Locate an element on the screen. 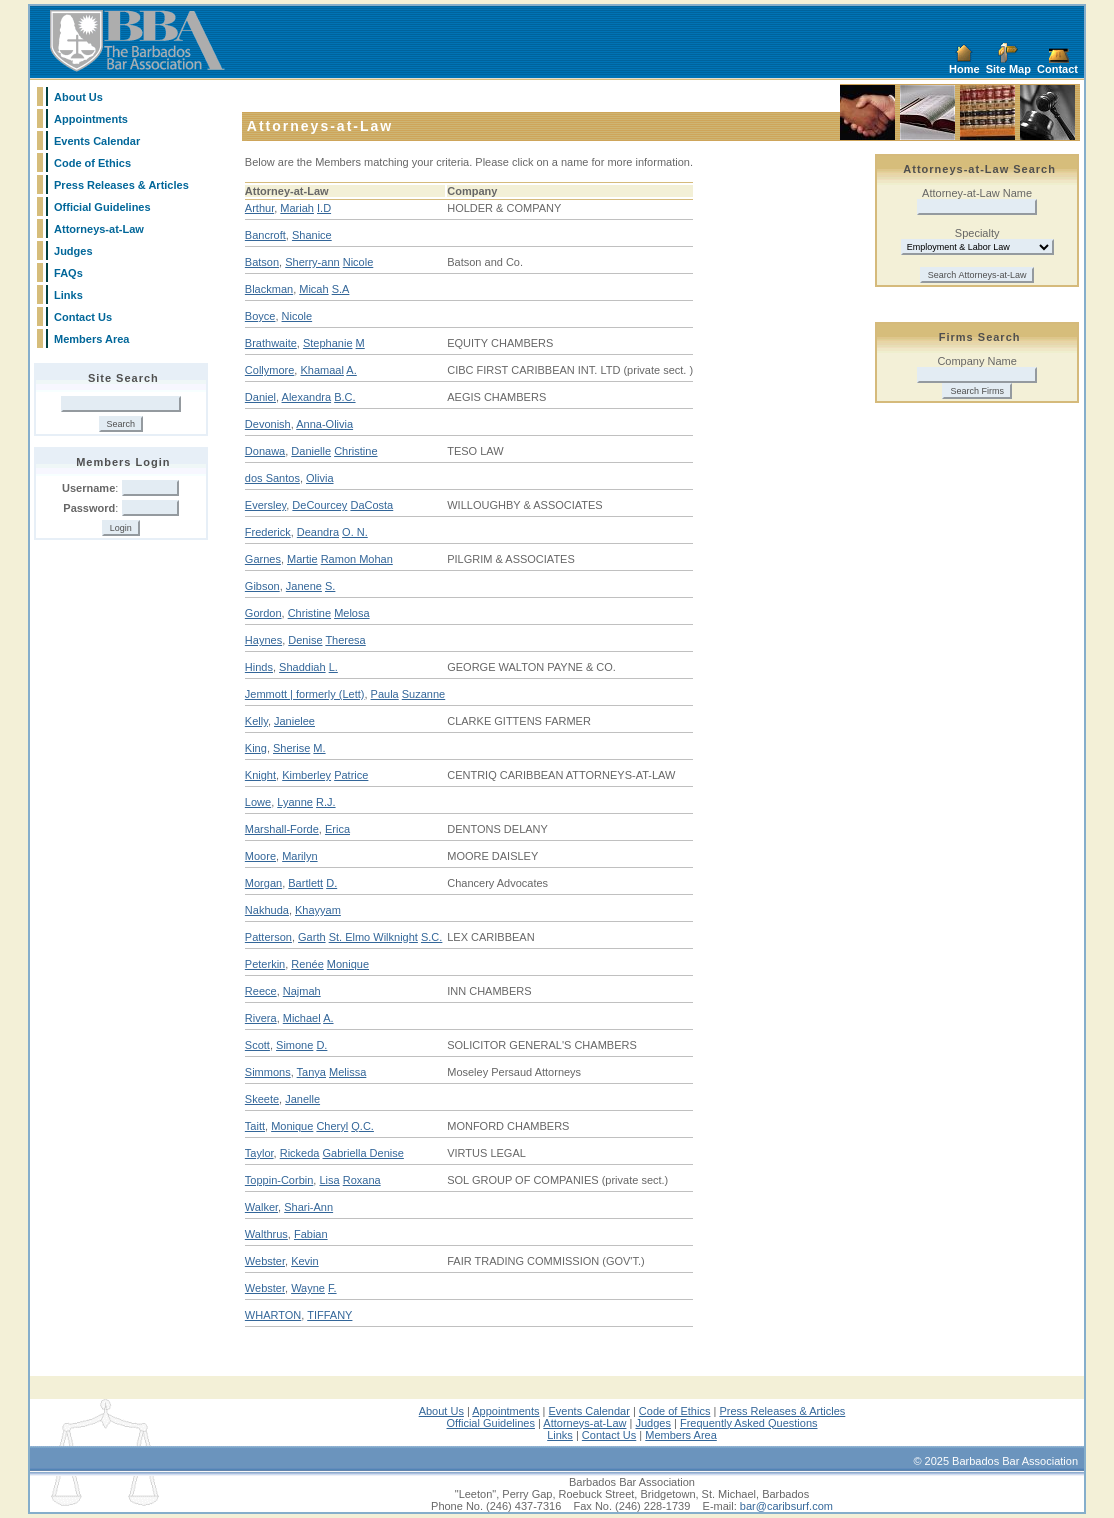 This screenshot has width=1114, height=1518. TIFFANY is located at coordinates (329, 1315).